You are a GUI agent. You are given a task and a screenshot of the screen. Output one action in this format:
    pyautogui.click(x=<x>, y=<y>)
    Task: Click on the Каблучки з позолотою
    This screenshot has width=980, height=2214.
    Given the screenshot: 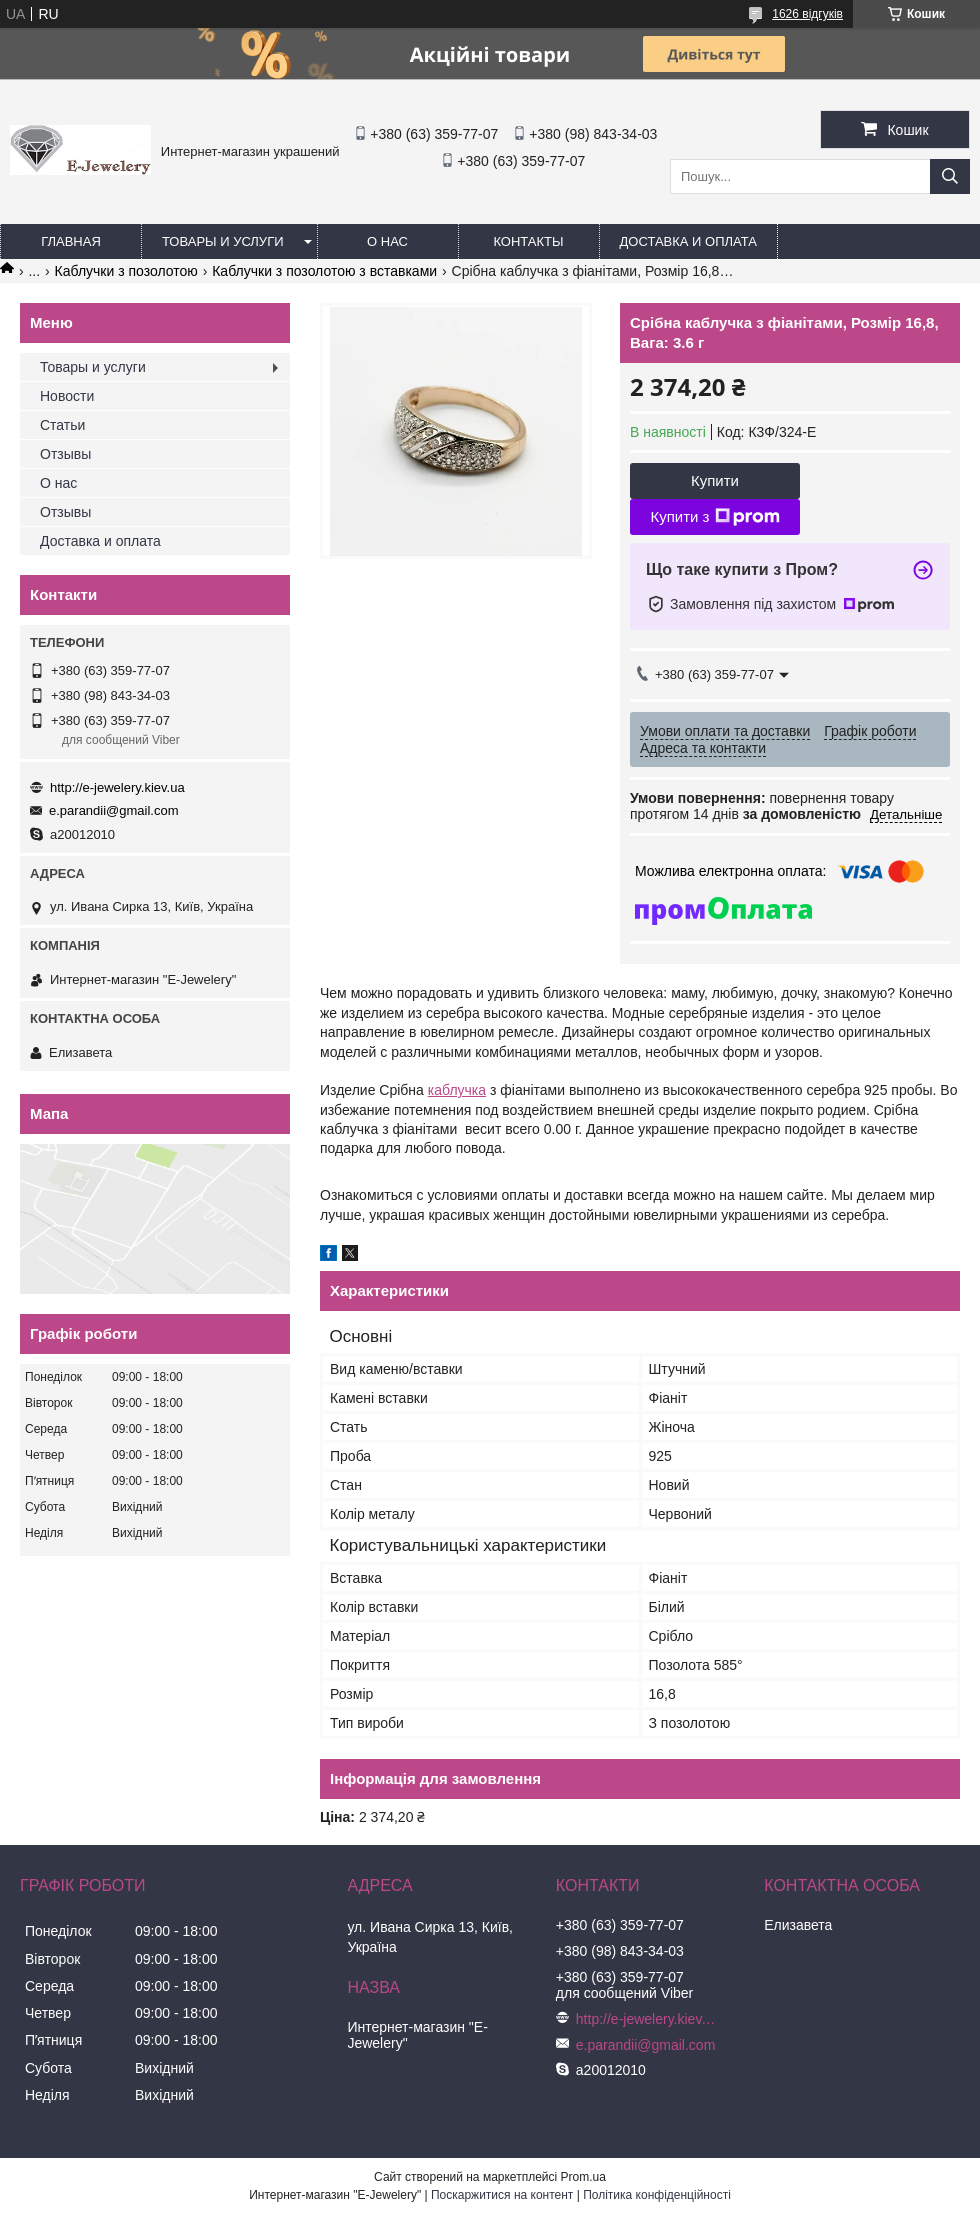 What is the action you would take?
    pyautogui.click(x=126, y=271)
    